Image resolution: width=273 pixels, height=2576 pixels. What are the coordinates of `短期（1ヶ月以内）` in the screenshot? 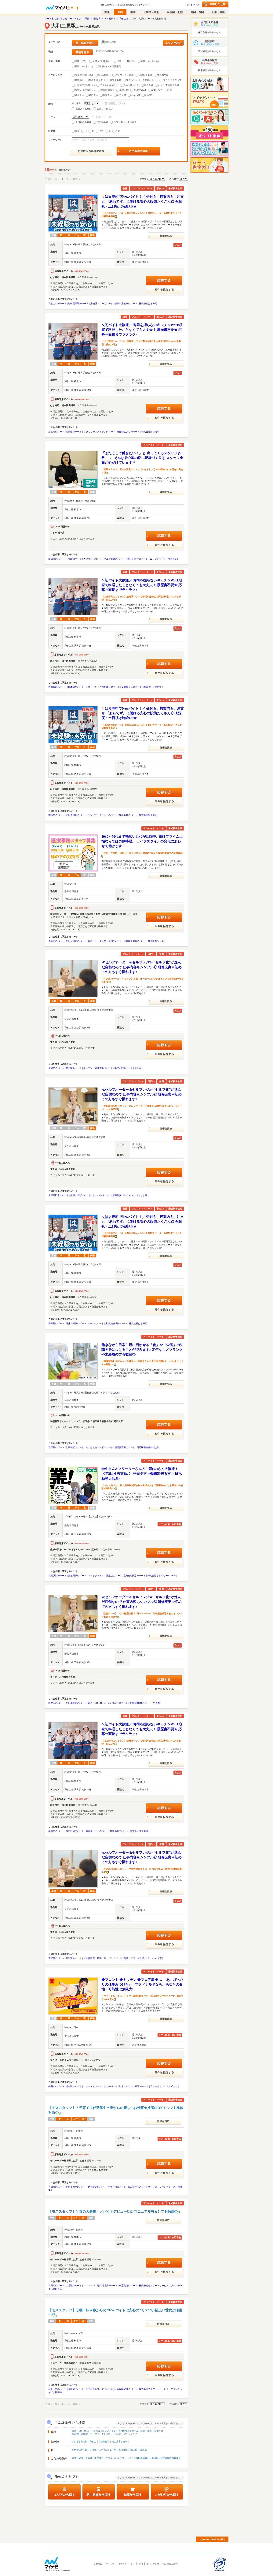 It's located at (126, 61).